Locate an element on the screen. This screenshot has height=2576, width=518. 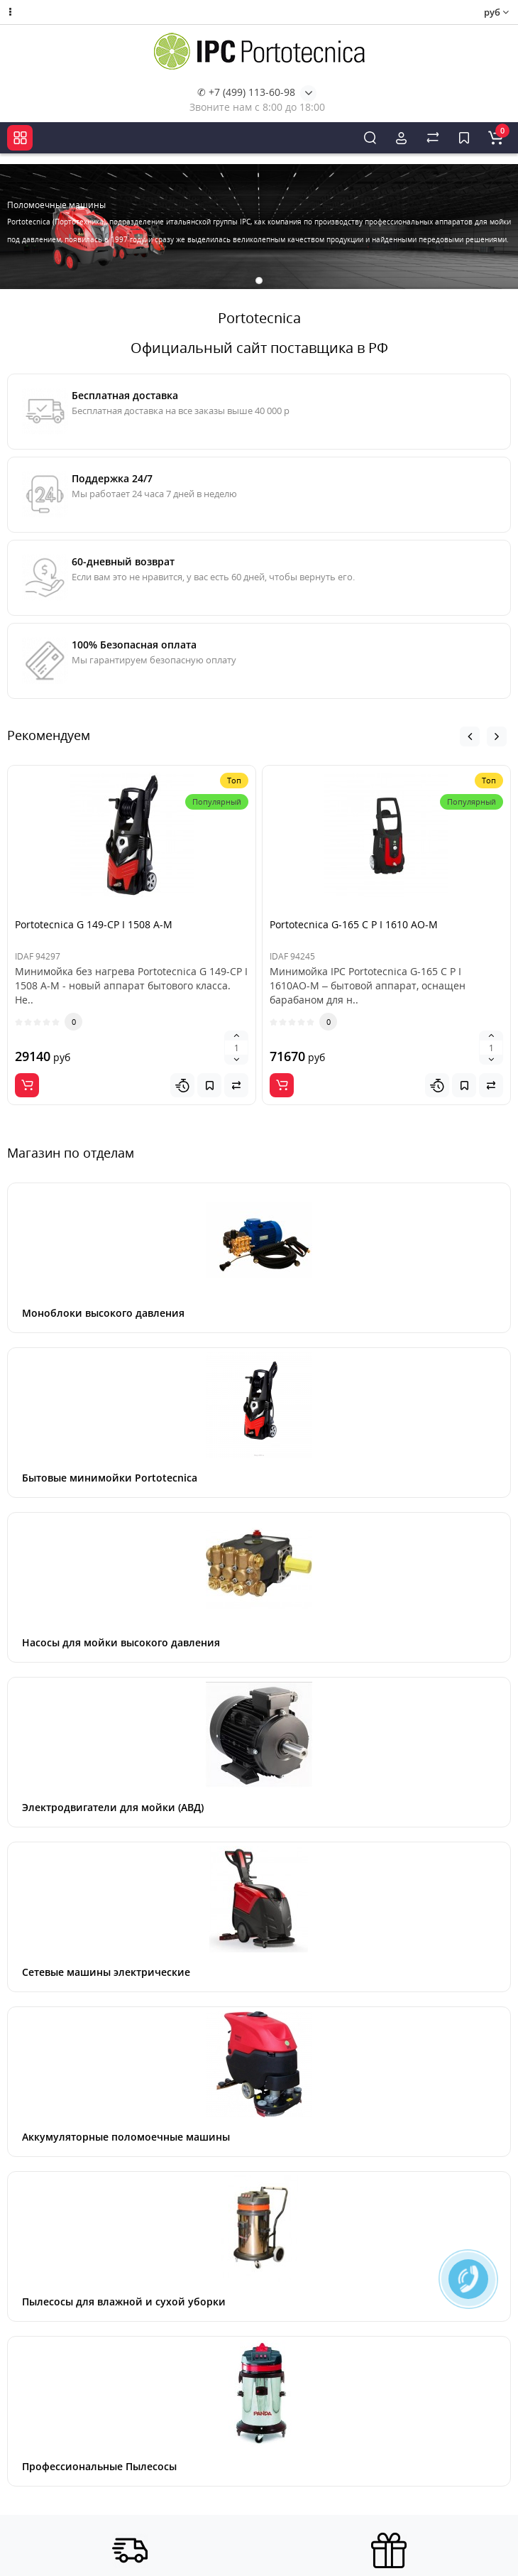
Бытовые минимойки Portotecnica is located at coordinates (109, 1477).